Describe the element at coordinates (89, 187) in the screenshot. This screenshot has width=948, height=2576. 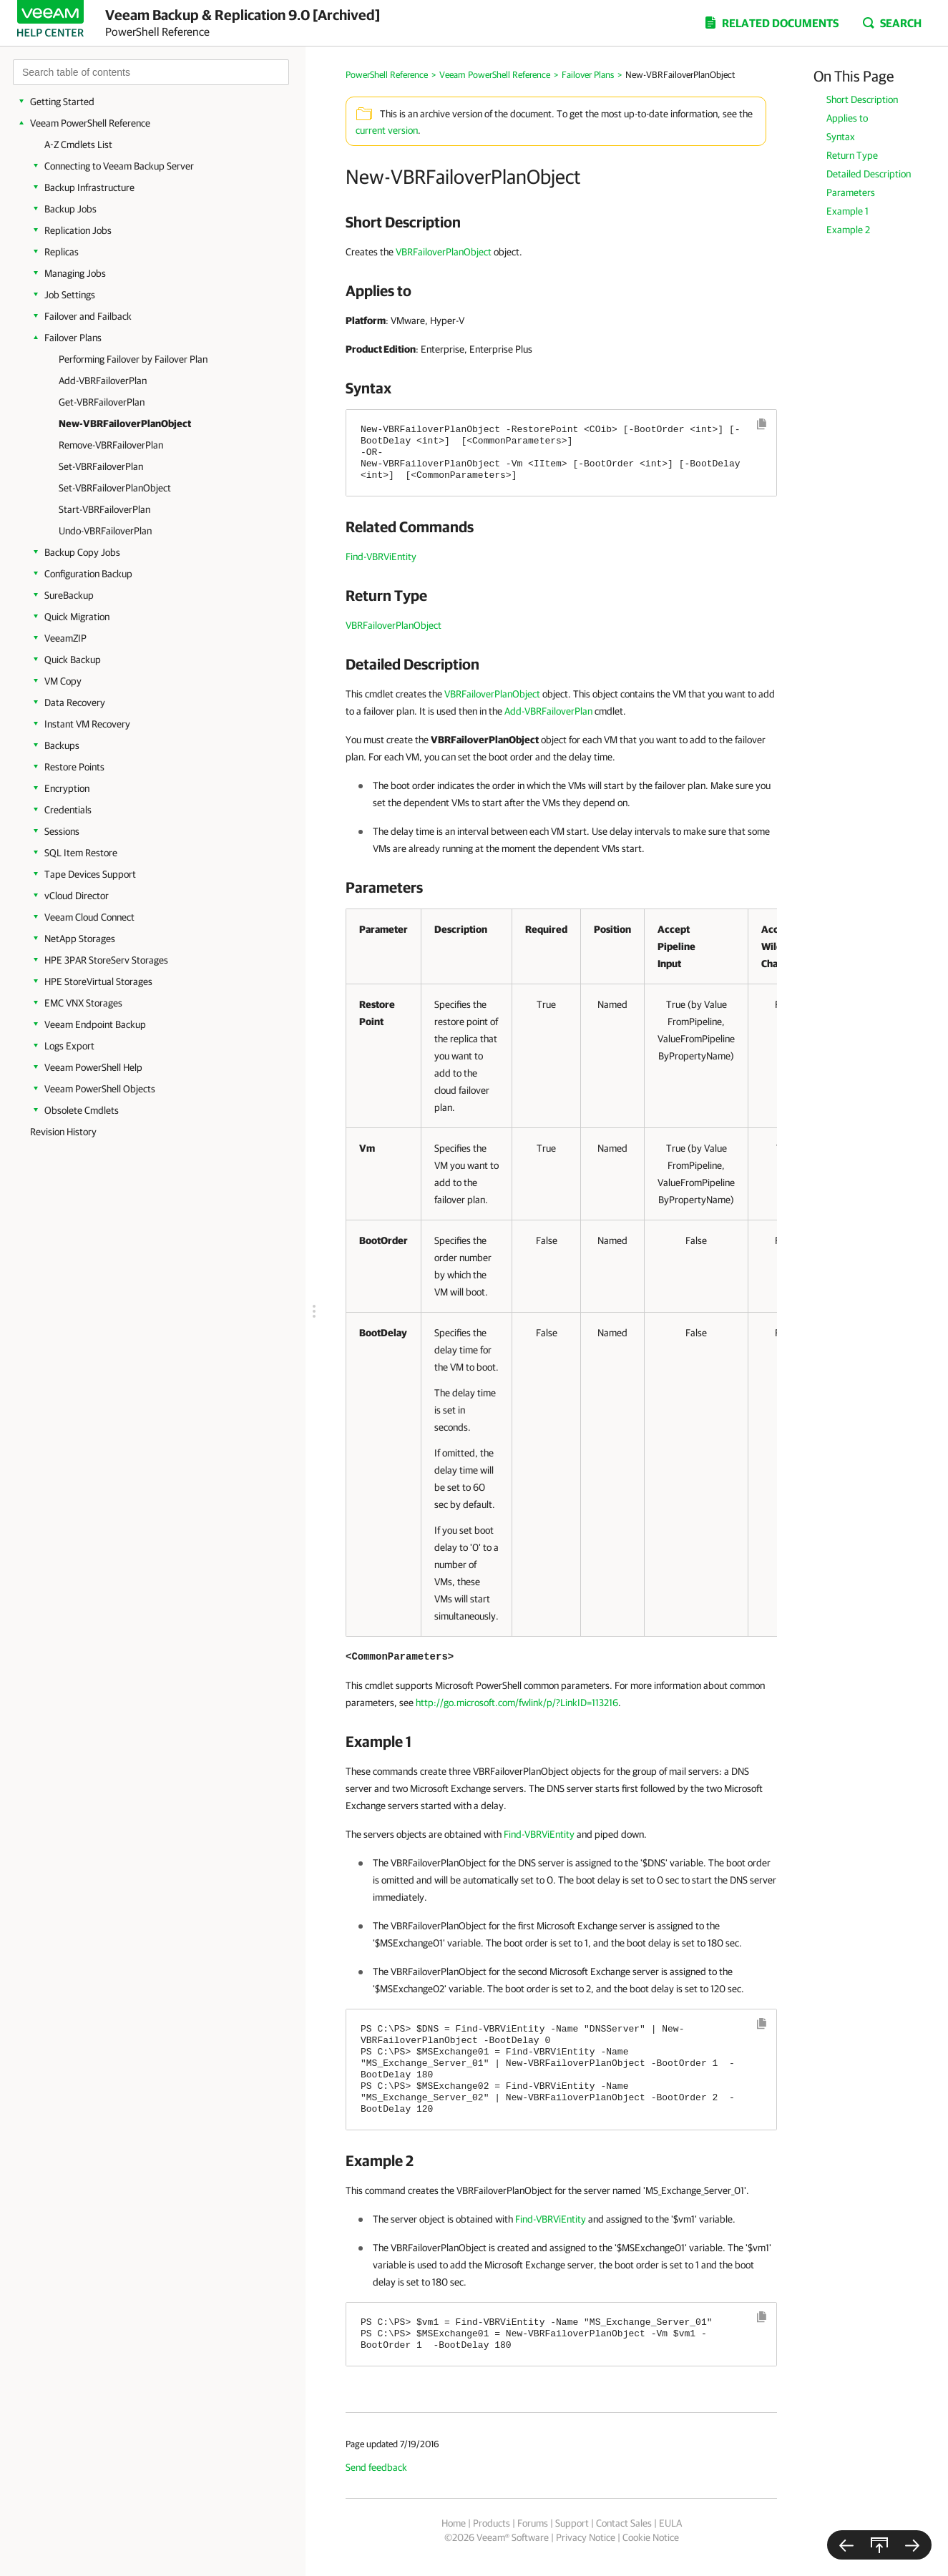
I see `Backup Infrastructure` at that location.